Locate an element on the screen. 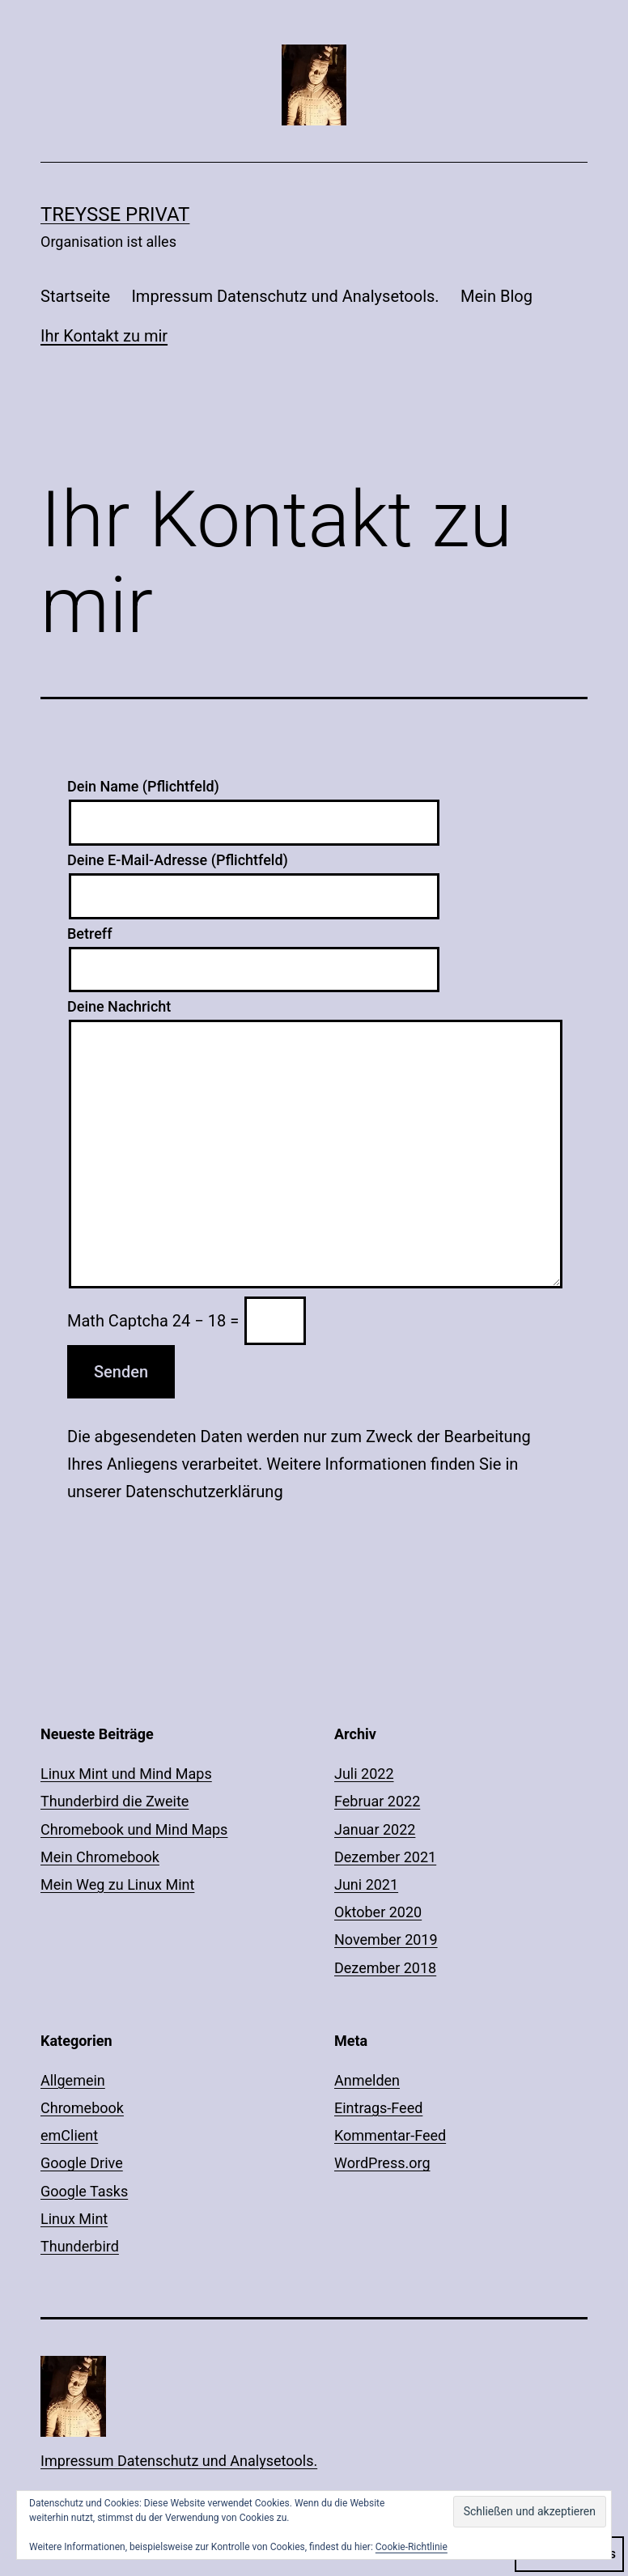 This screenshot has width=628, height=2576. Eintrags-Feed is located at coordinates (378, 2107).